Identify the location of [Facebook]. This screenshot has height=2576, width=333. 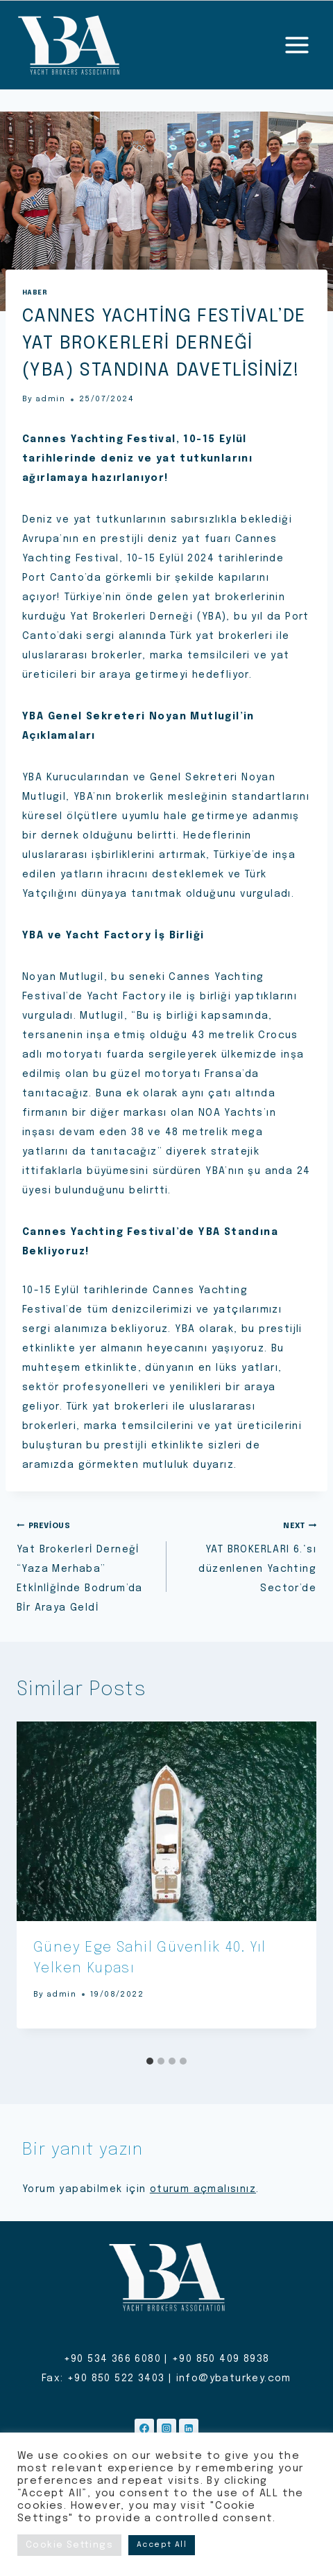
(144, 2428).